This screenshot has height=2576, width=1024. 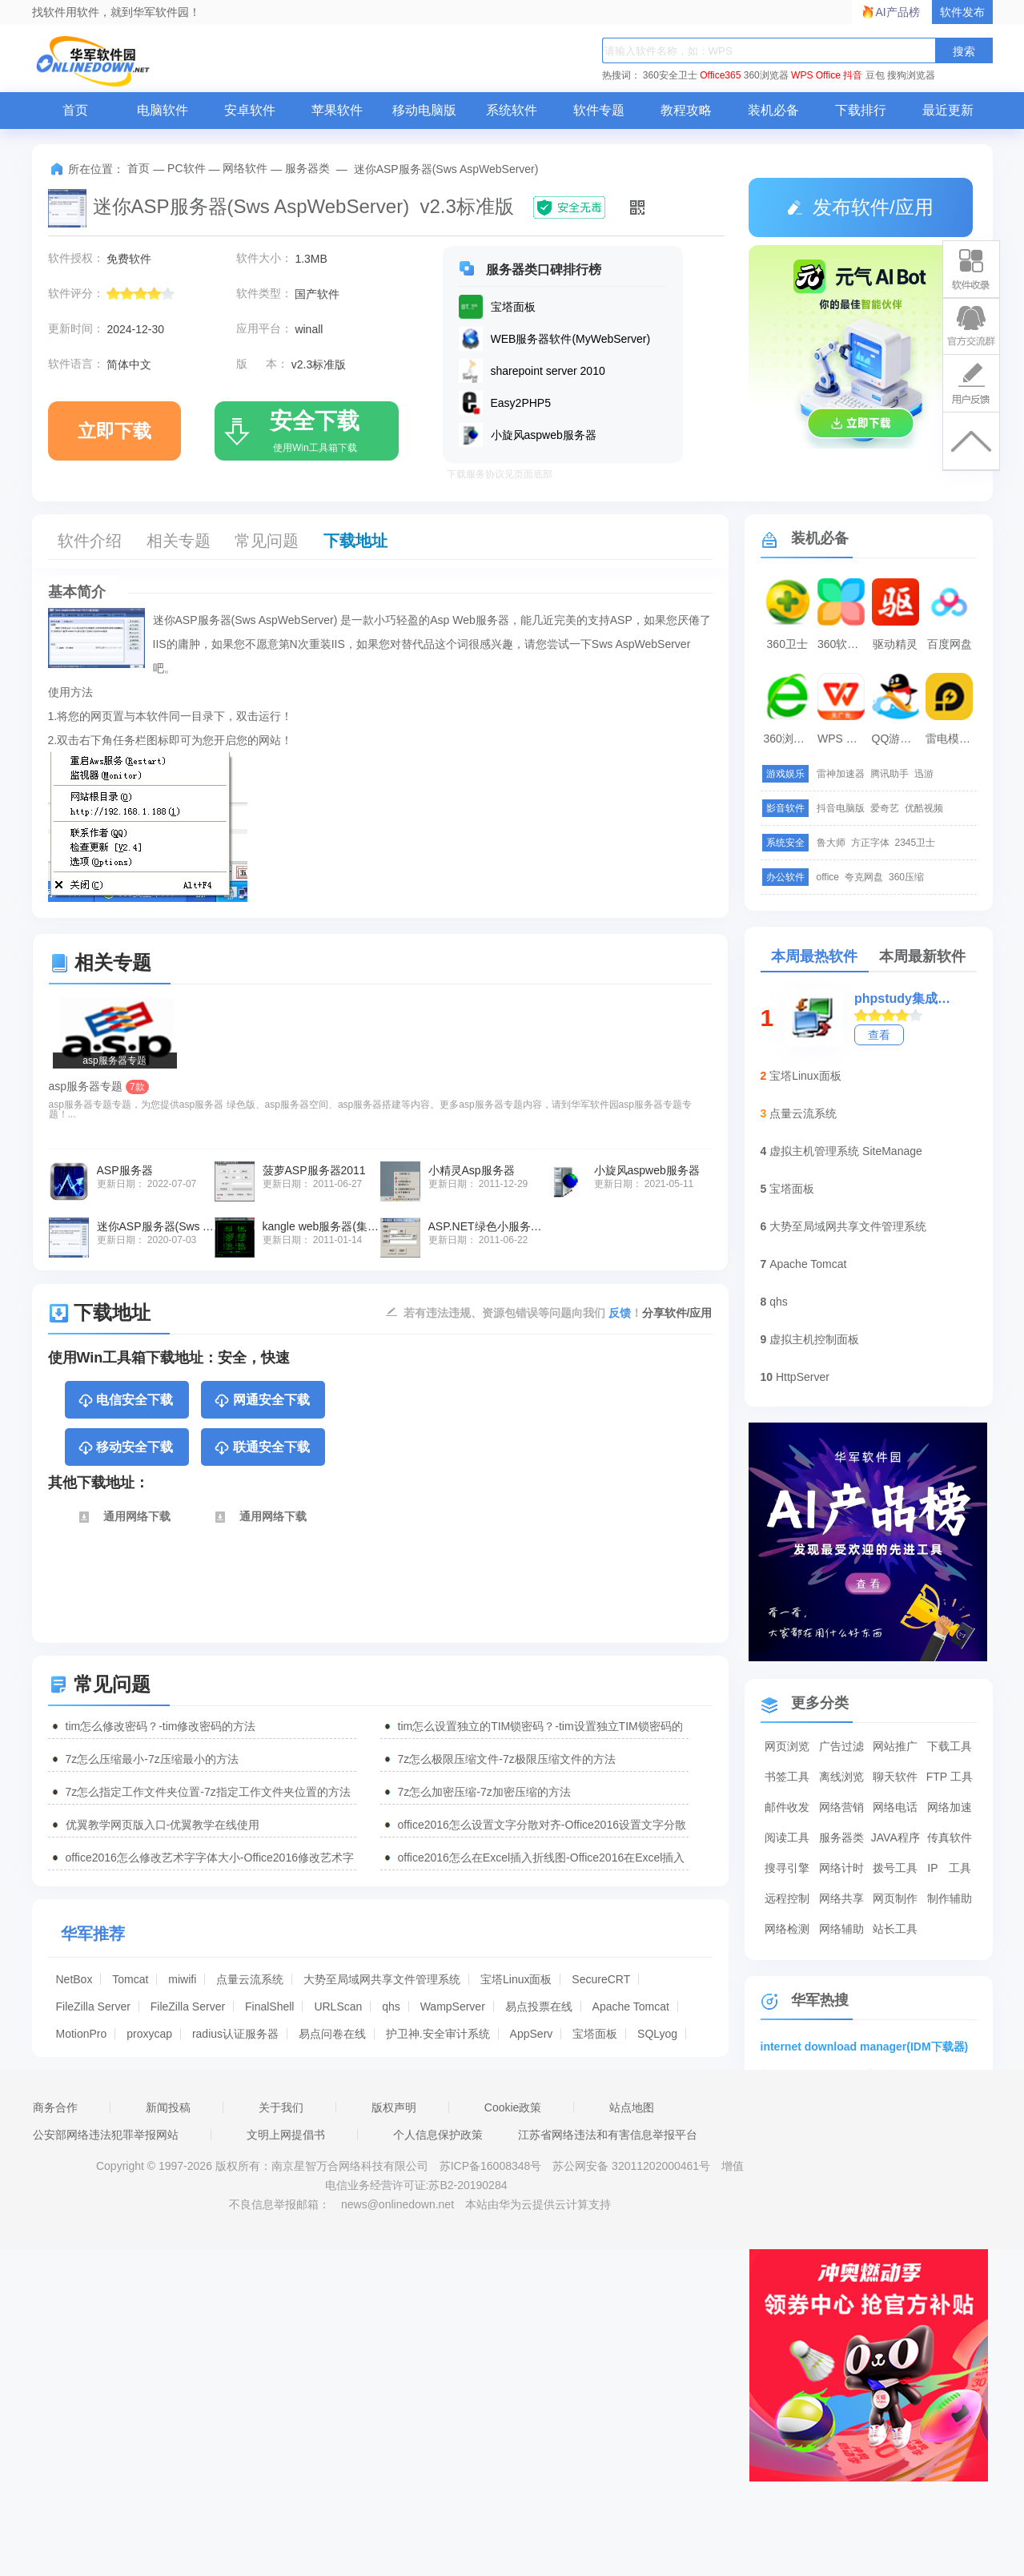 What do you see at coordinates (845, 1151) in the screenshot?
I see `虚拟主机管理系统 SiteManage` at bounding box center [845, 1151].